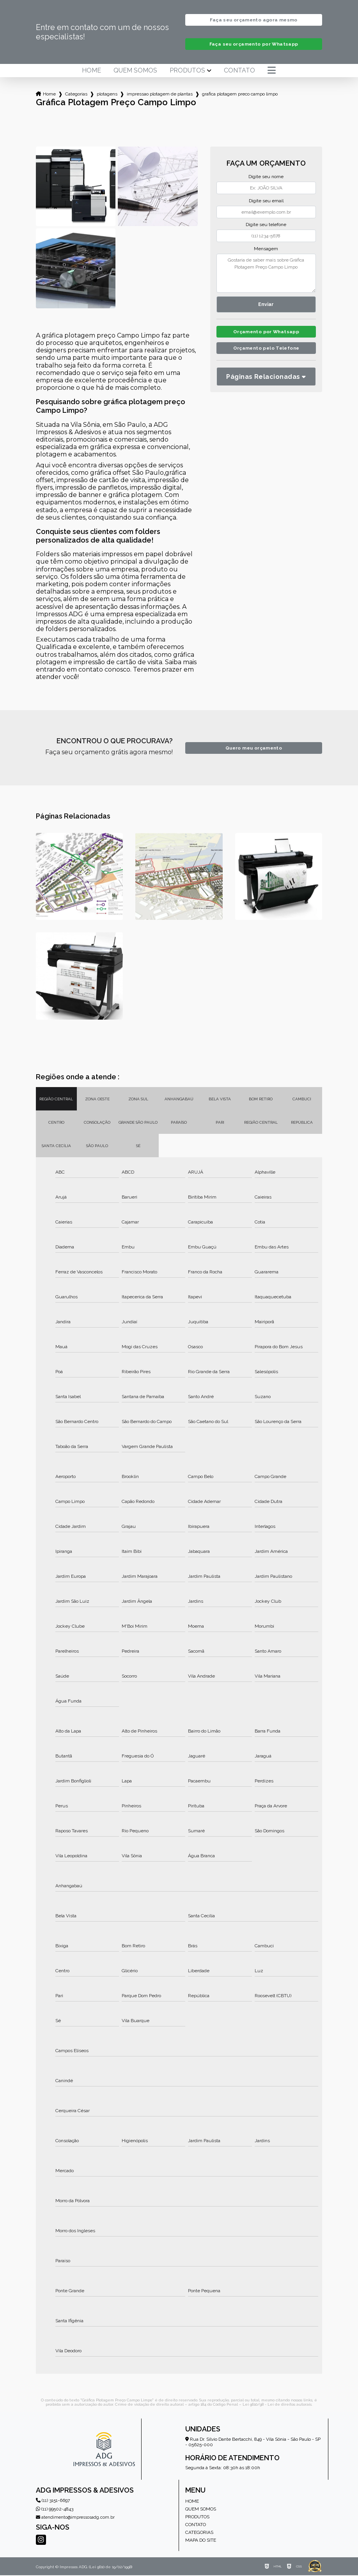 The height and width of the screenshot is (2576, 358). What do you see at coordinates (240, 94) in the screenshot?
I see `grafica plotagem preco campo limpo` at bounding box center [240, 94].